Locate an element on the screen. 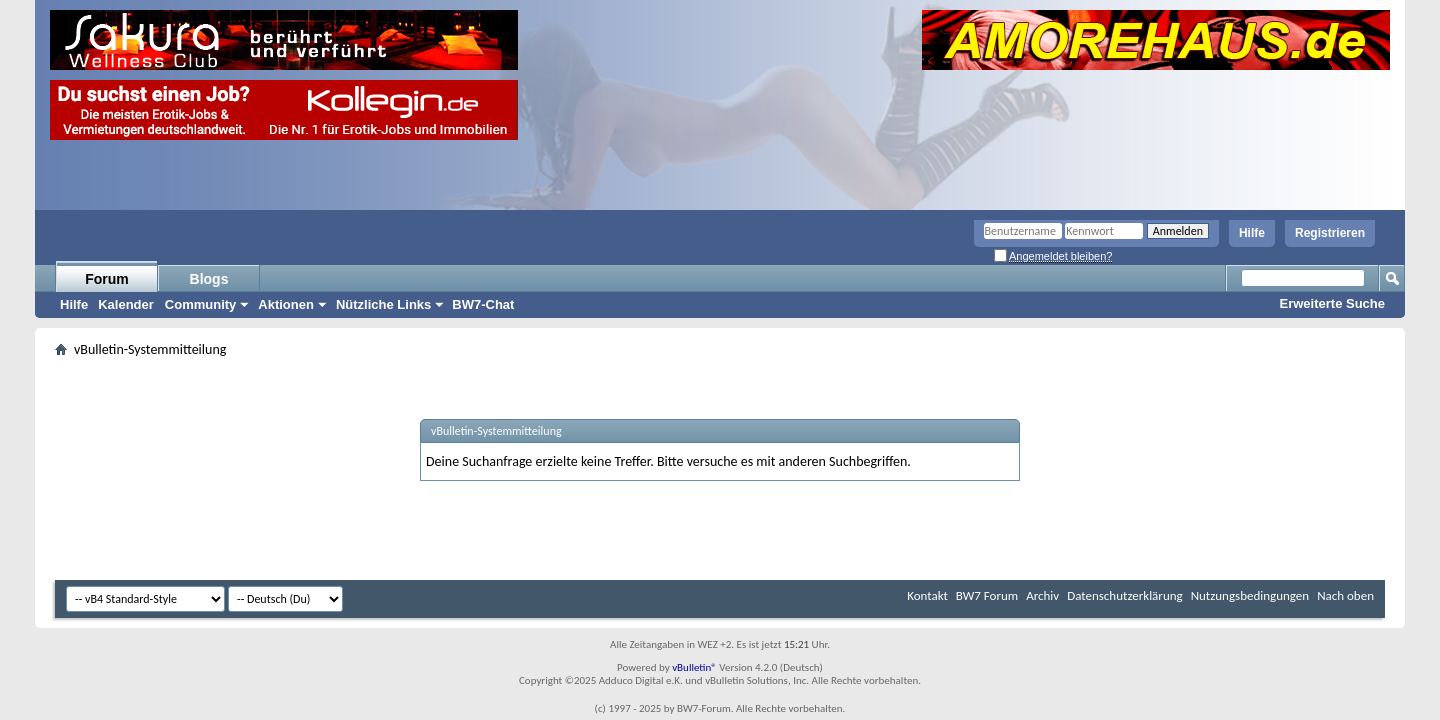  Forum is located at coordinates (107, 279).